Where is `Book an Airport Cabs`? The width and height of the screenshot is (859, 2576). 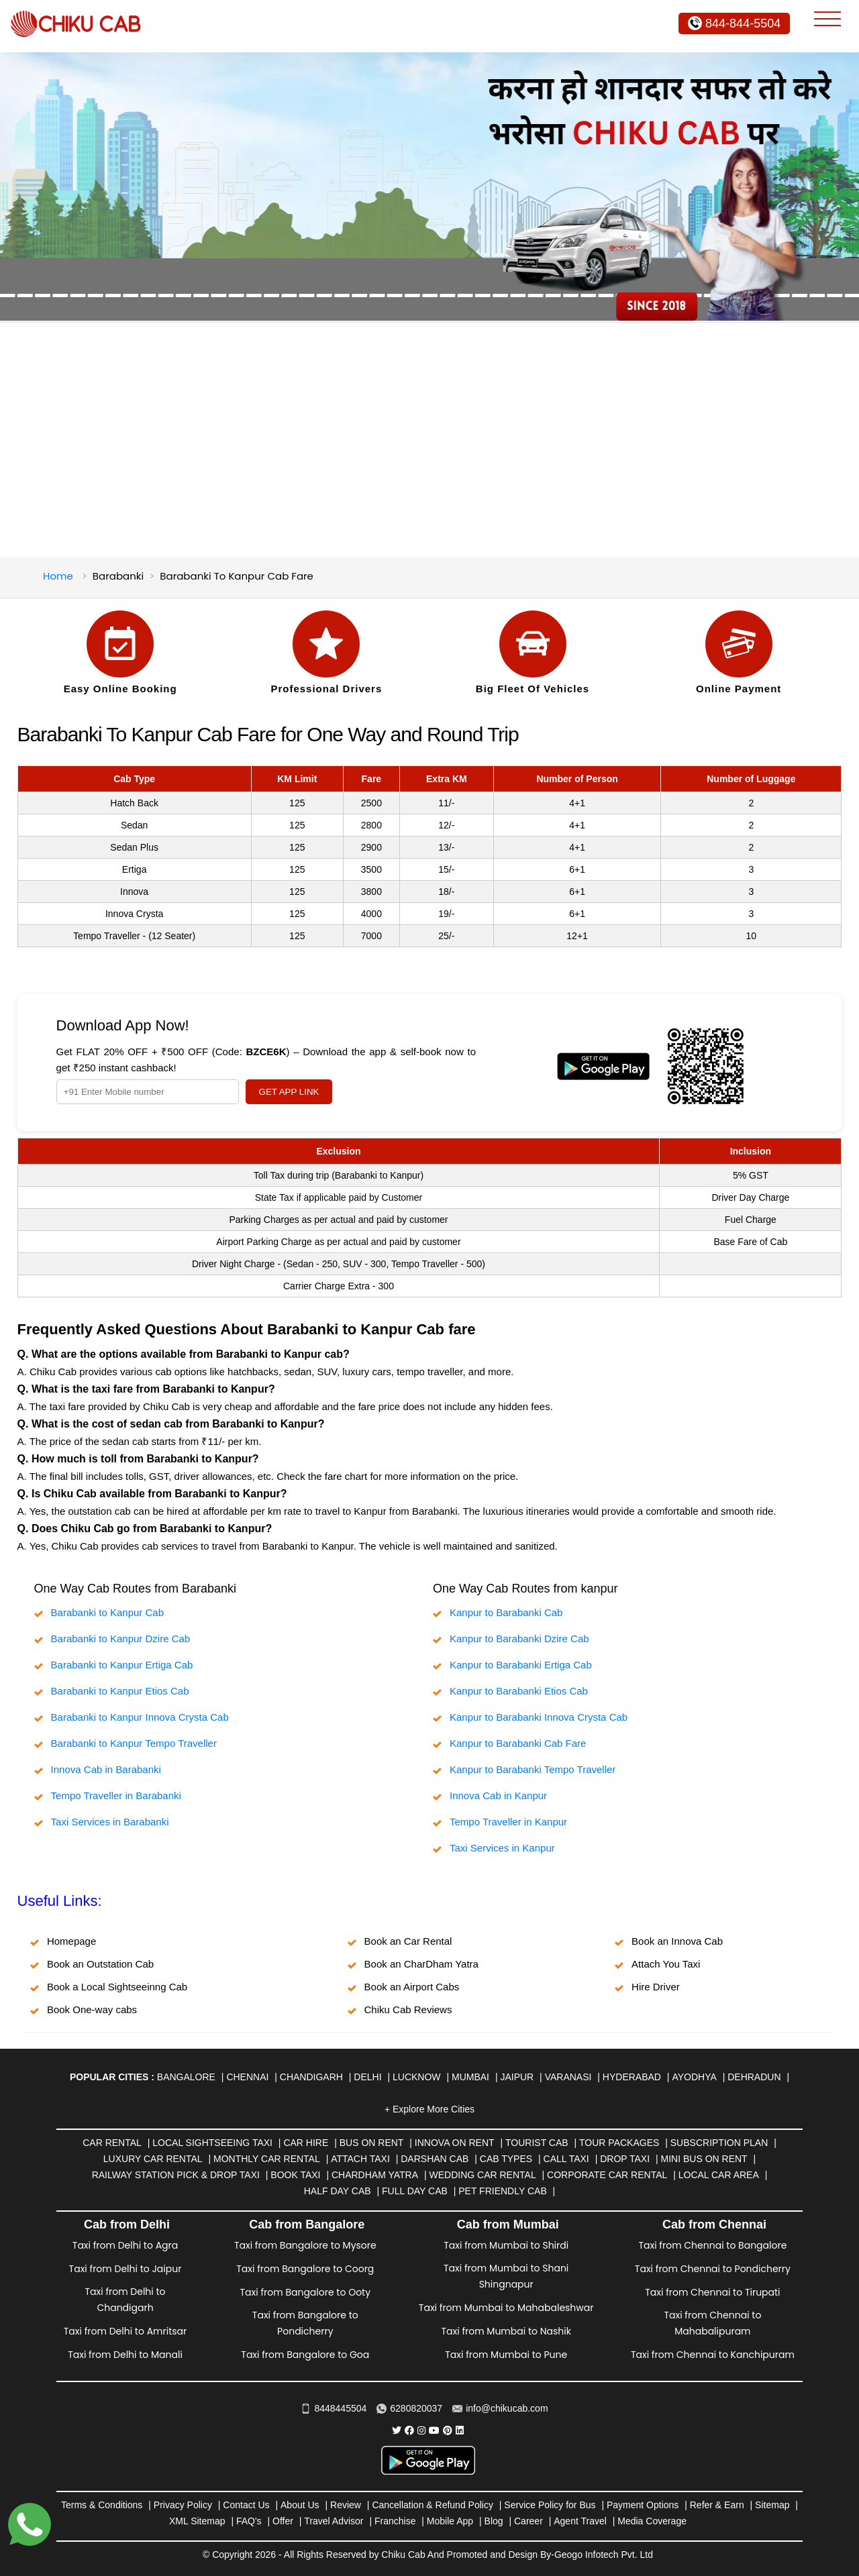 Book an Airport Cabs is located at coordinates (412, 1986).